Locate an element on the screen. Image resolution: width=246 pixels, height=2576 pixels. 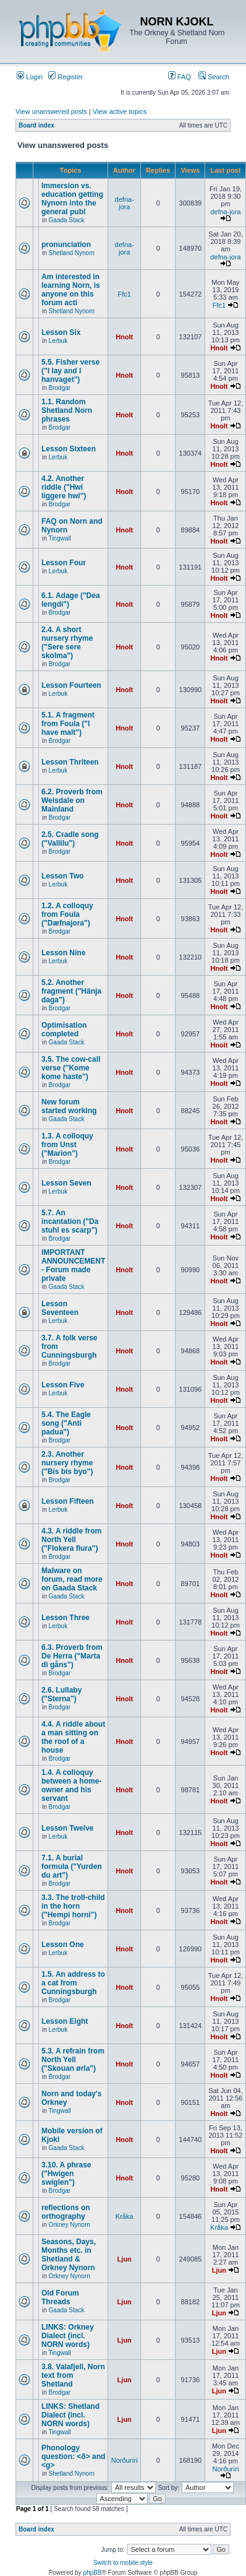
1.3. A colloquy from Unst ("Marion") is located at coordinates (67, 1145).